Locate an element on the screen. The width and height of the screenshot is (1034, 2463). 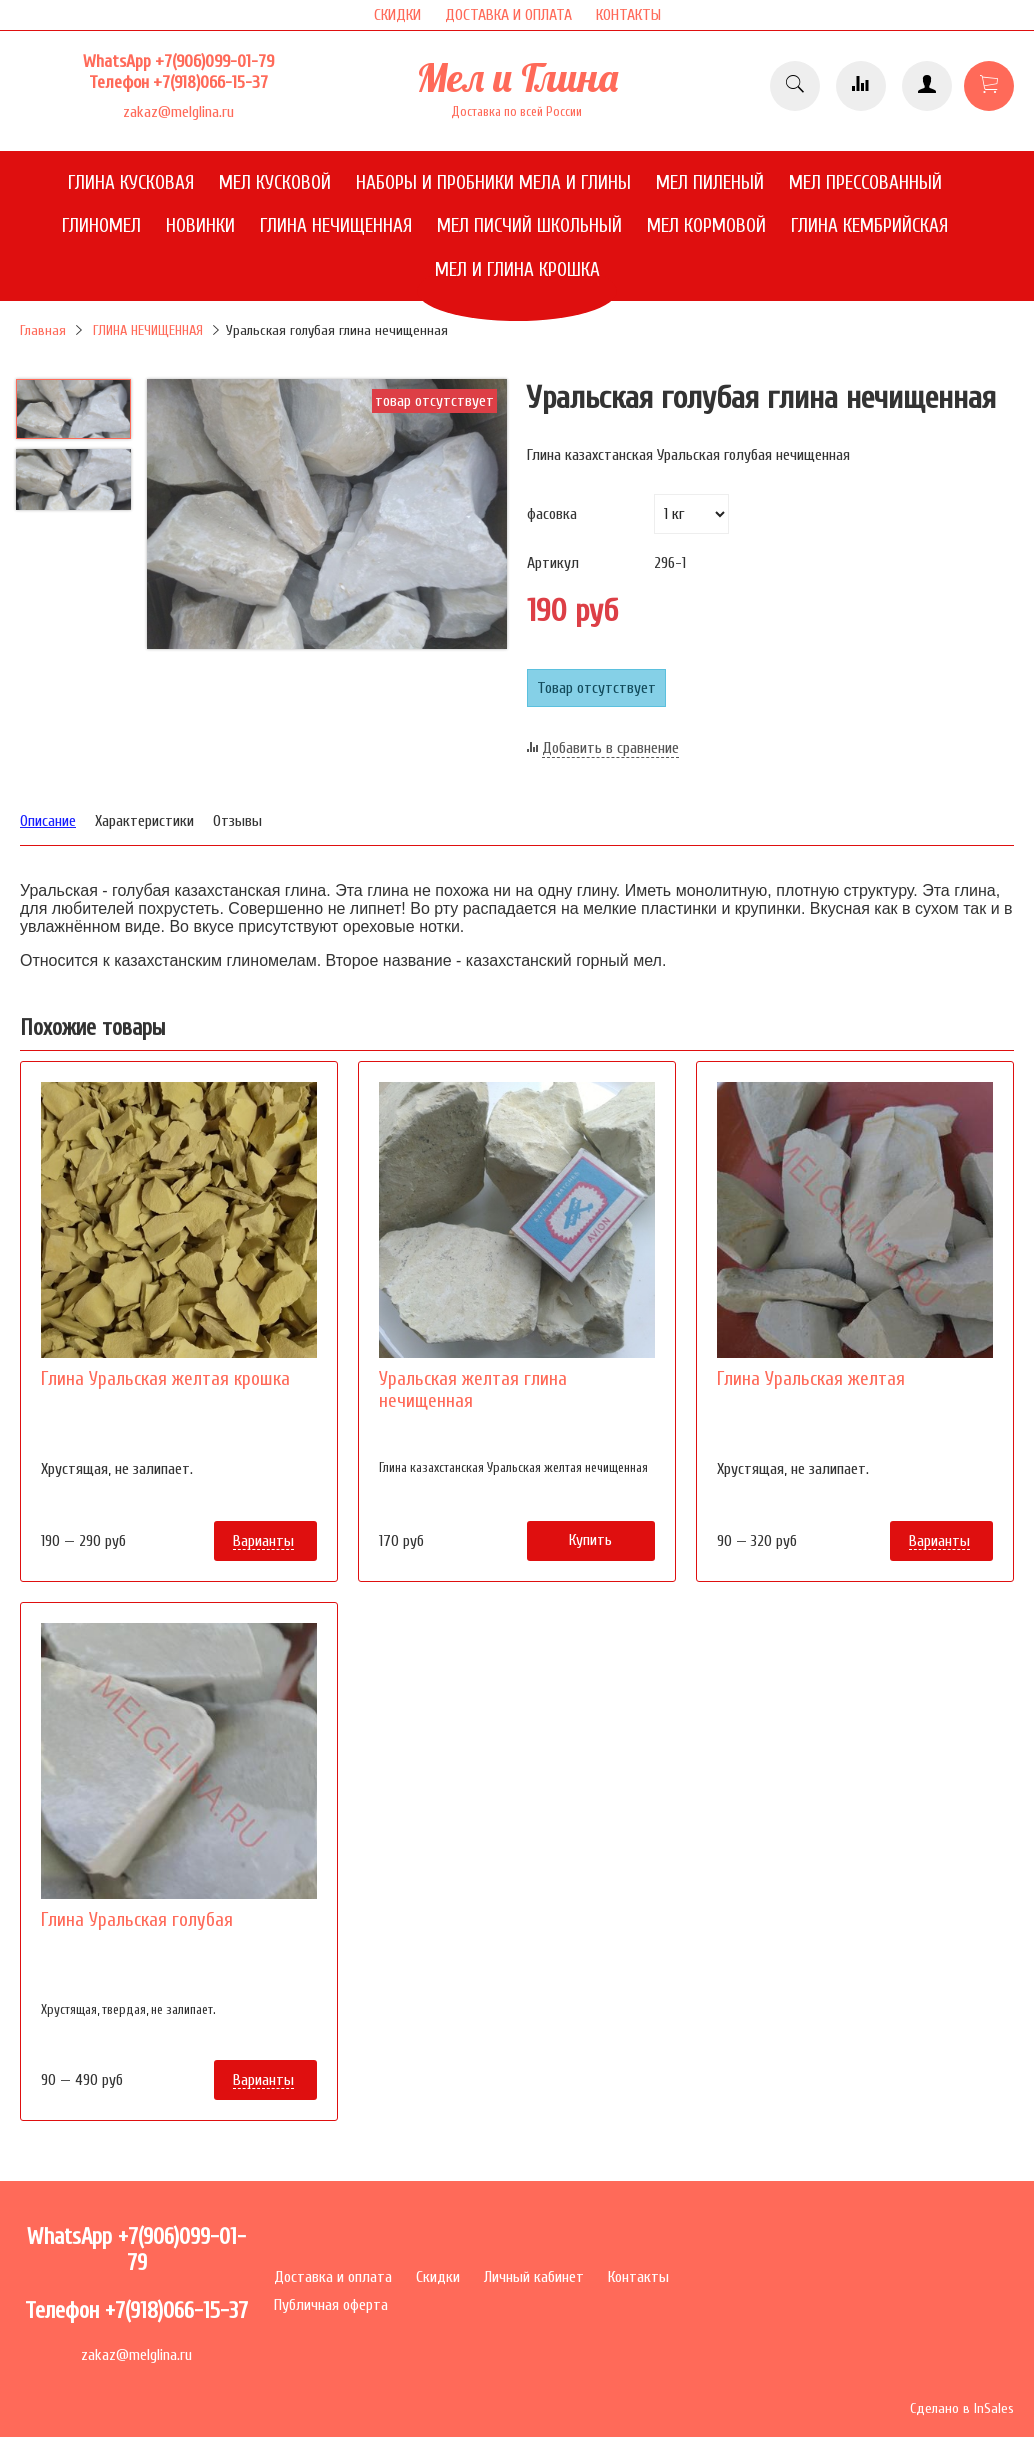
Уральская желтая глина нечищенная is located at coordinates (473, 1390).